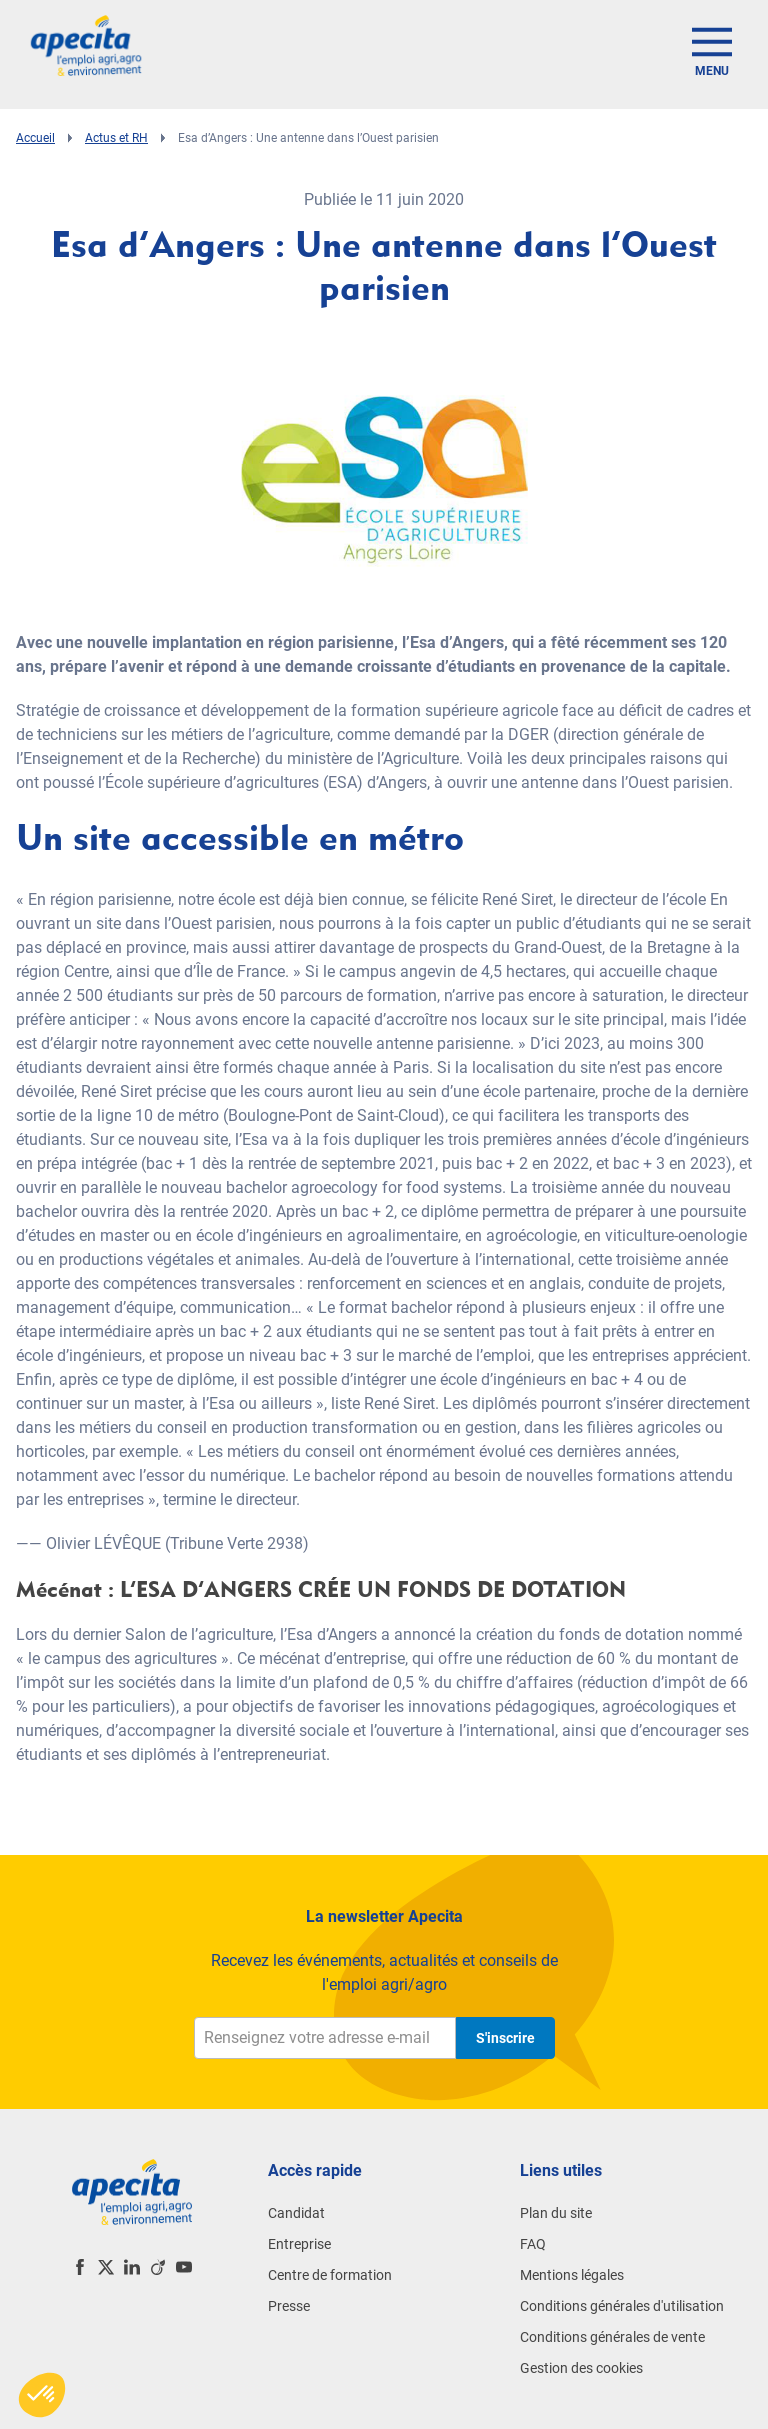  What do you see at coordinates (581, 2368) in the screenshot?
I see `Gestion des cookies` at bounding box center [581, 2368].